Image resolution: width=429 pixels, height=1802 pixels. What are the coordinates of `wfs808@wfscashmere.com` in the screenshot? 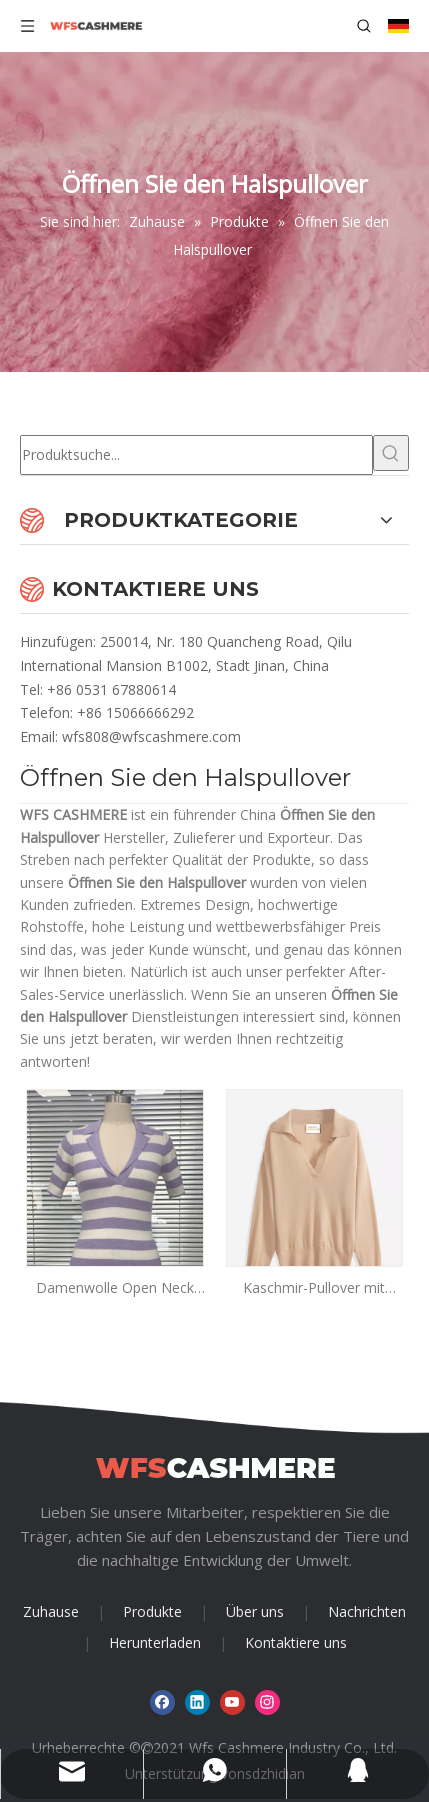 It's located at (151, 736).